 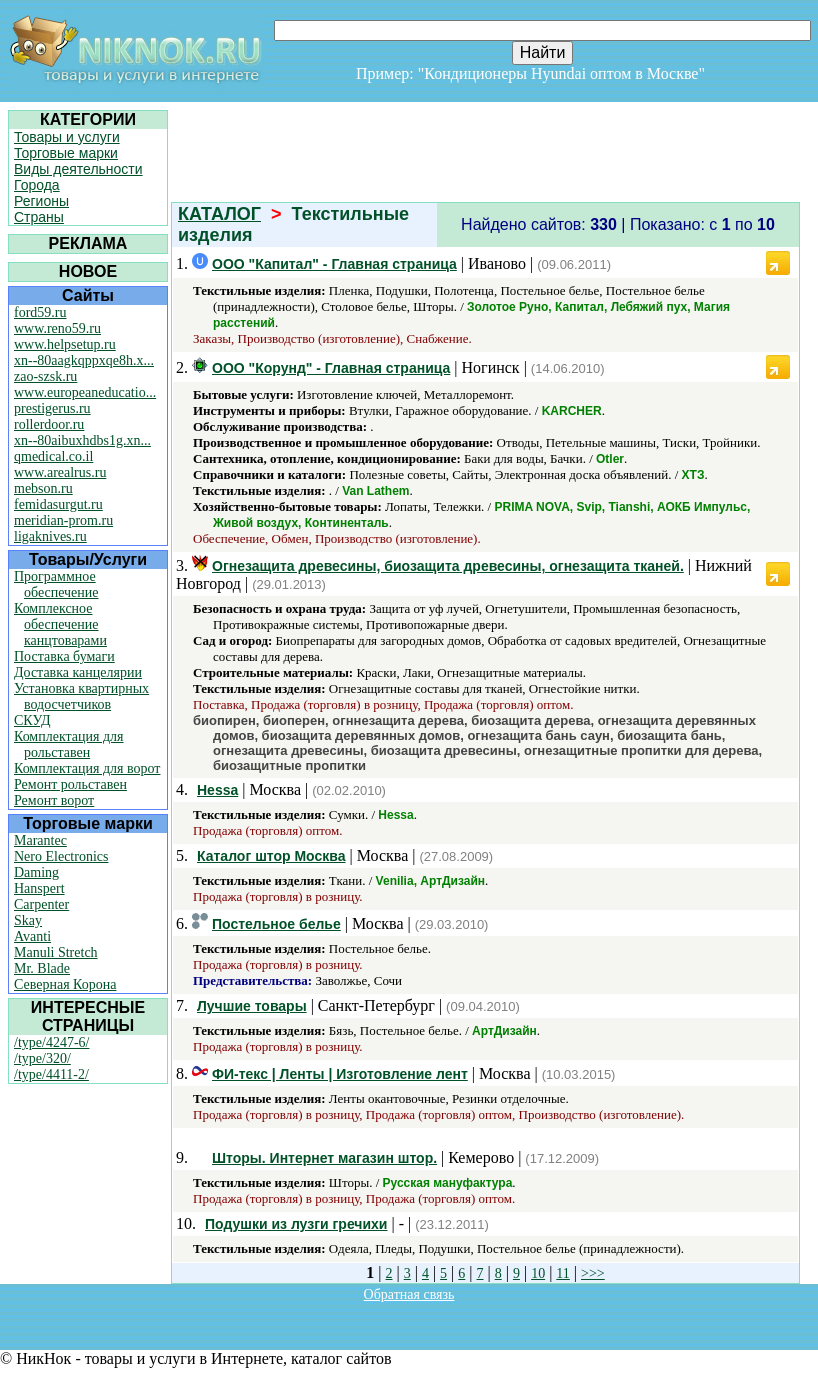 I want to click on www.helpsetup.ru, so click(x=65, y=344).